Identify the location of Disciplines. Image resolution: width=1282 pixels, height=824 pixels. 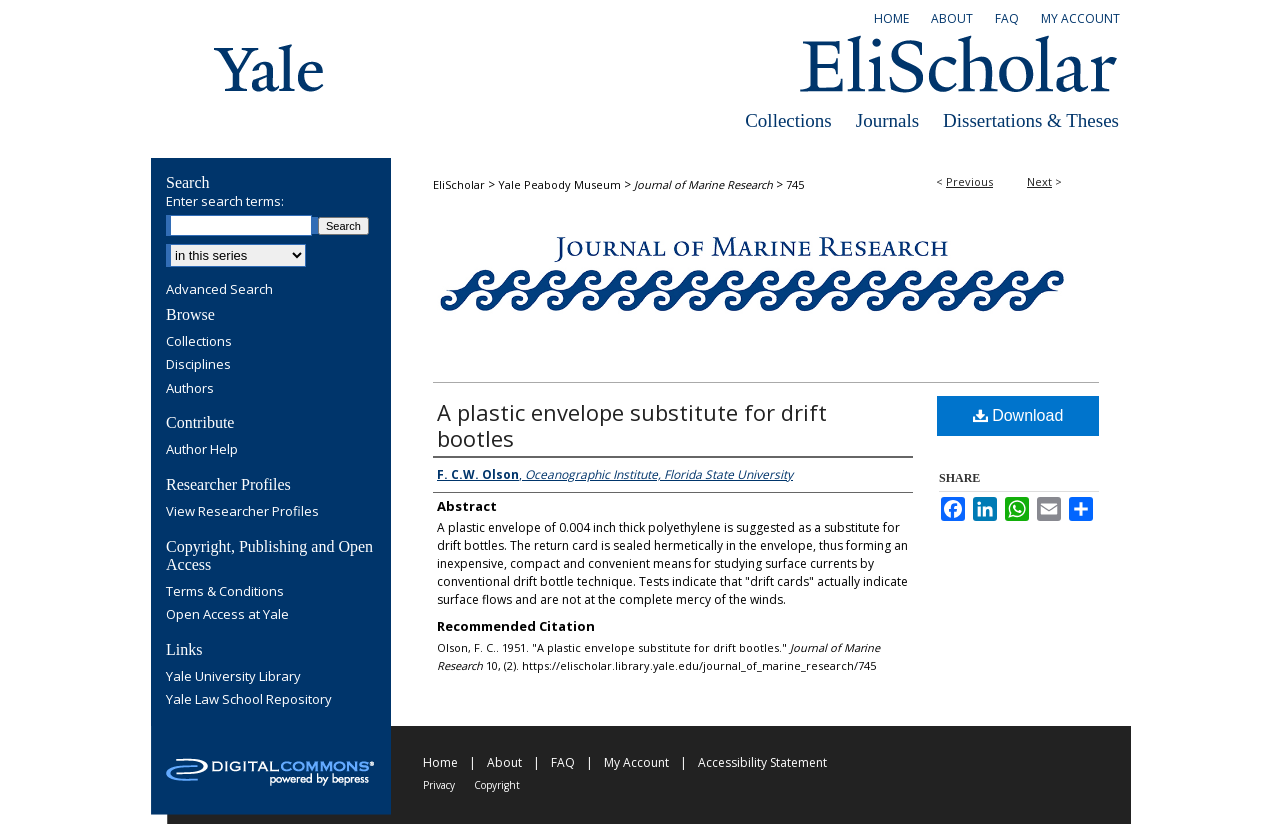
(198, 365).